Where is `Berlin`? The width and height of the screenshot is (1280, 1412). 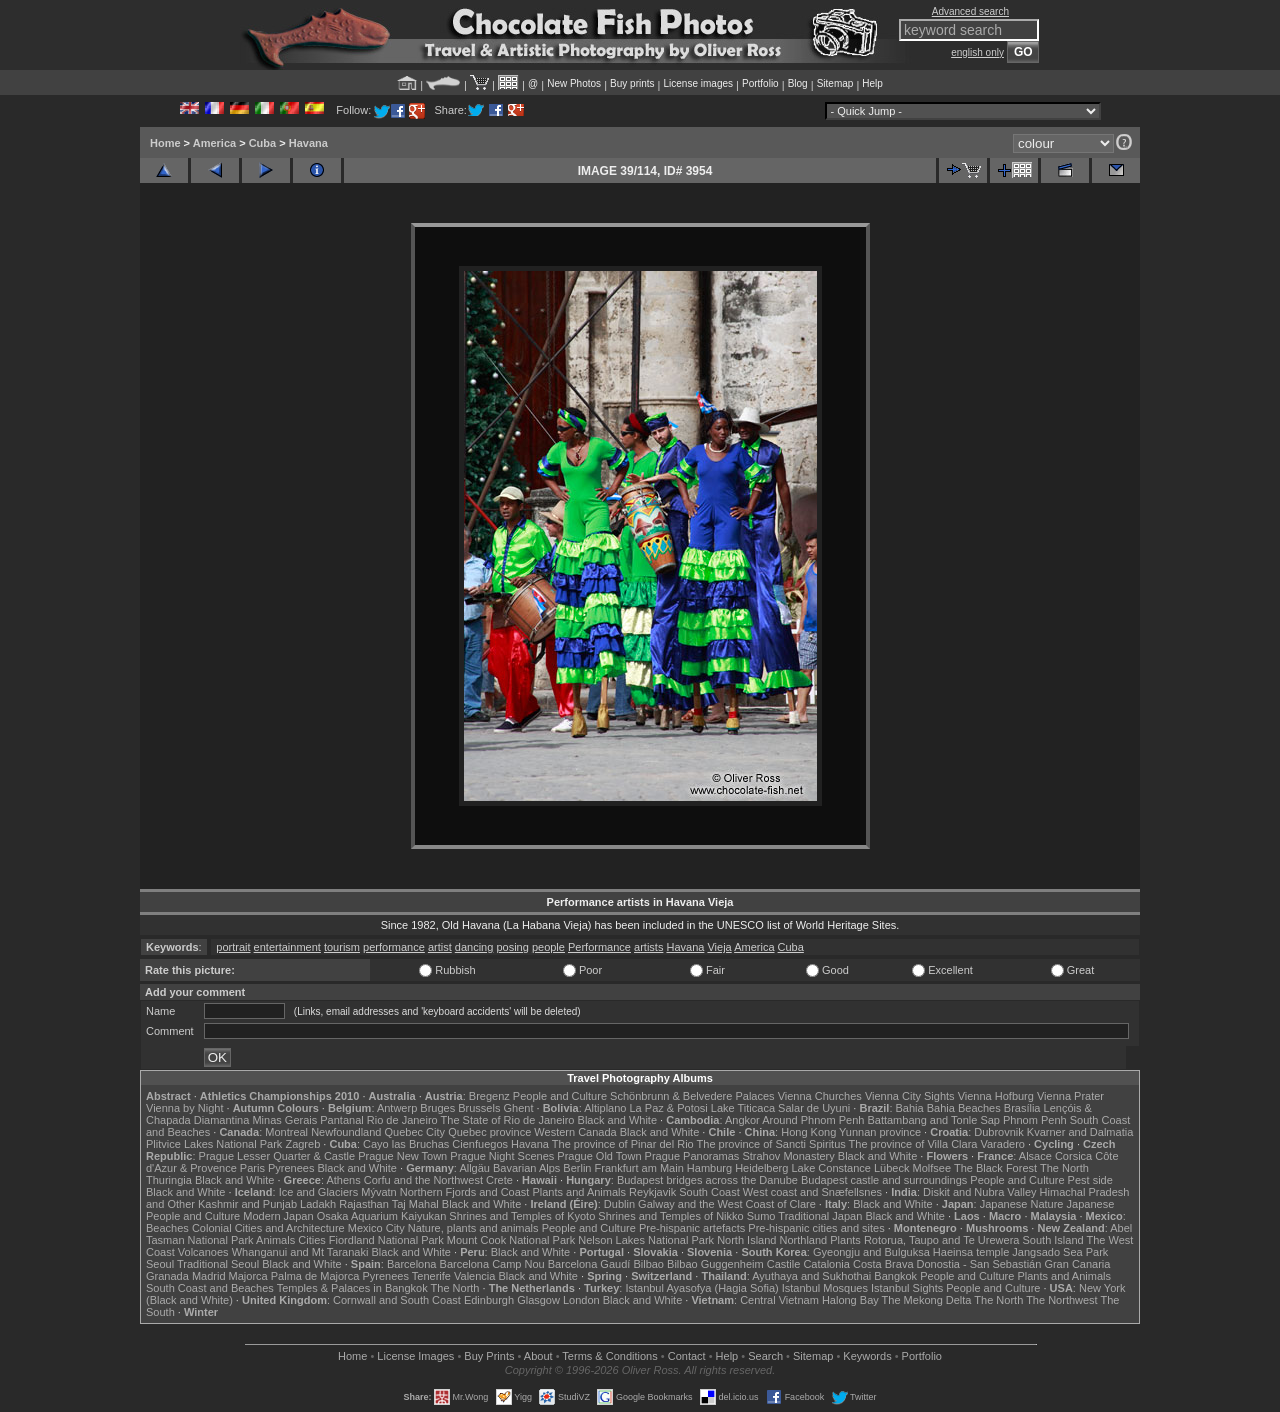 Berlin is located at coordinates (577, 1168).